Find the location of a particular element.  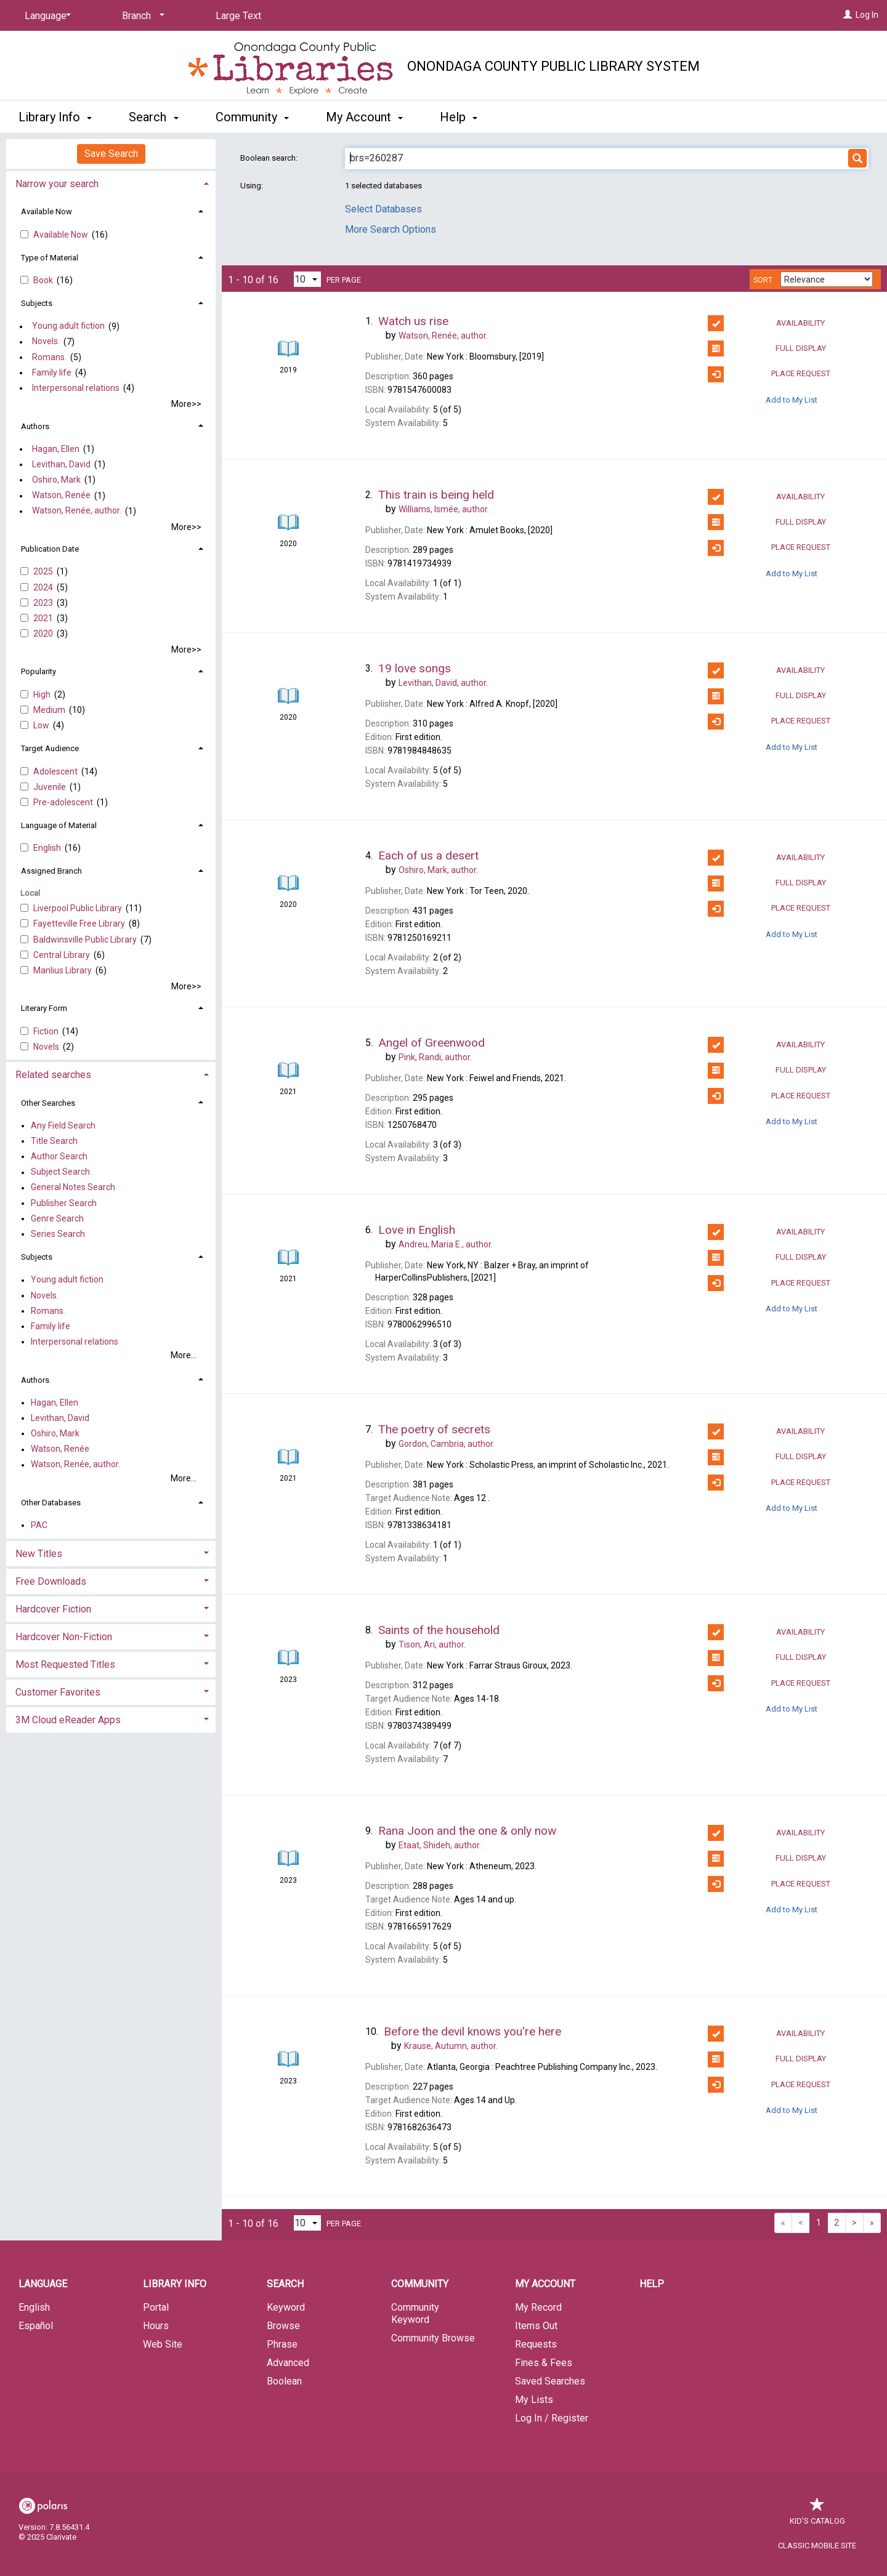

Place Request is located at coordinates (769, 374).